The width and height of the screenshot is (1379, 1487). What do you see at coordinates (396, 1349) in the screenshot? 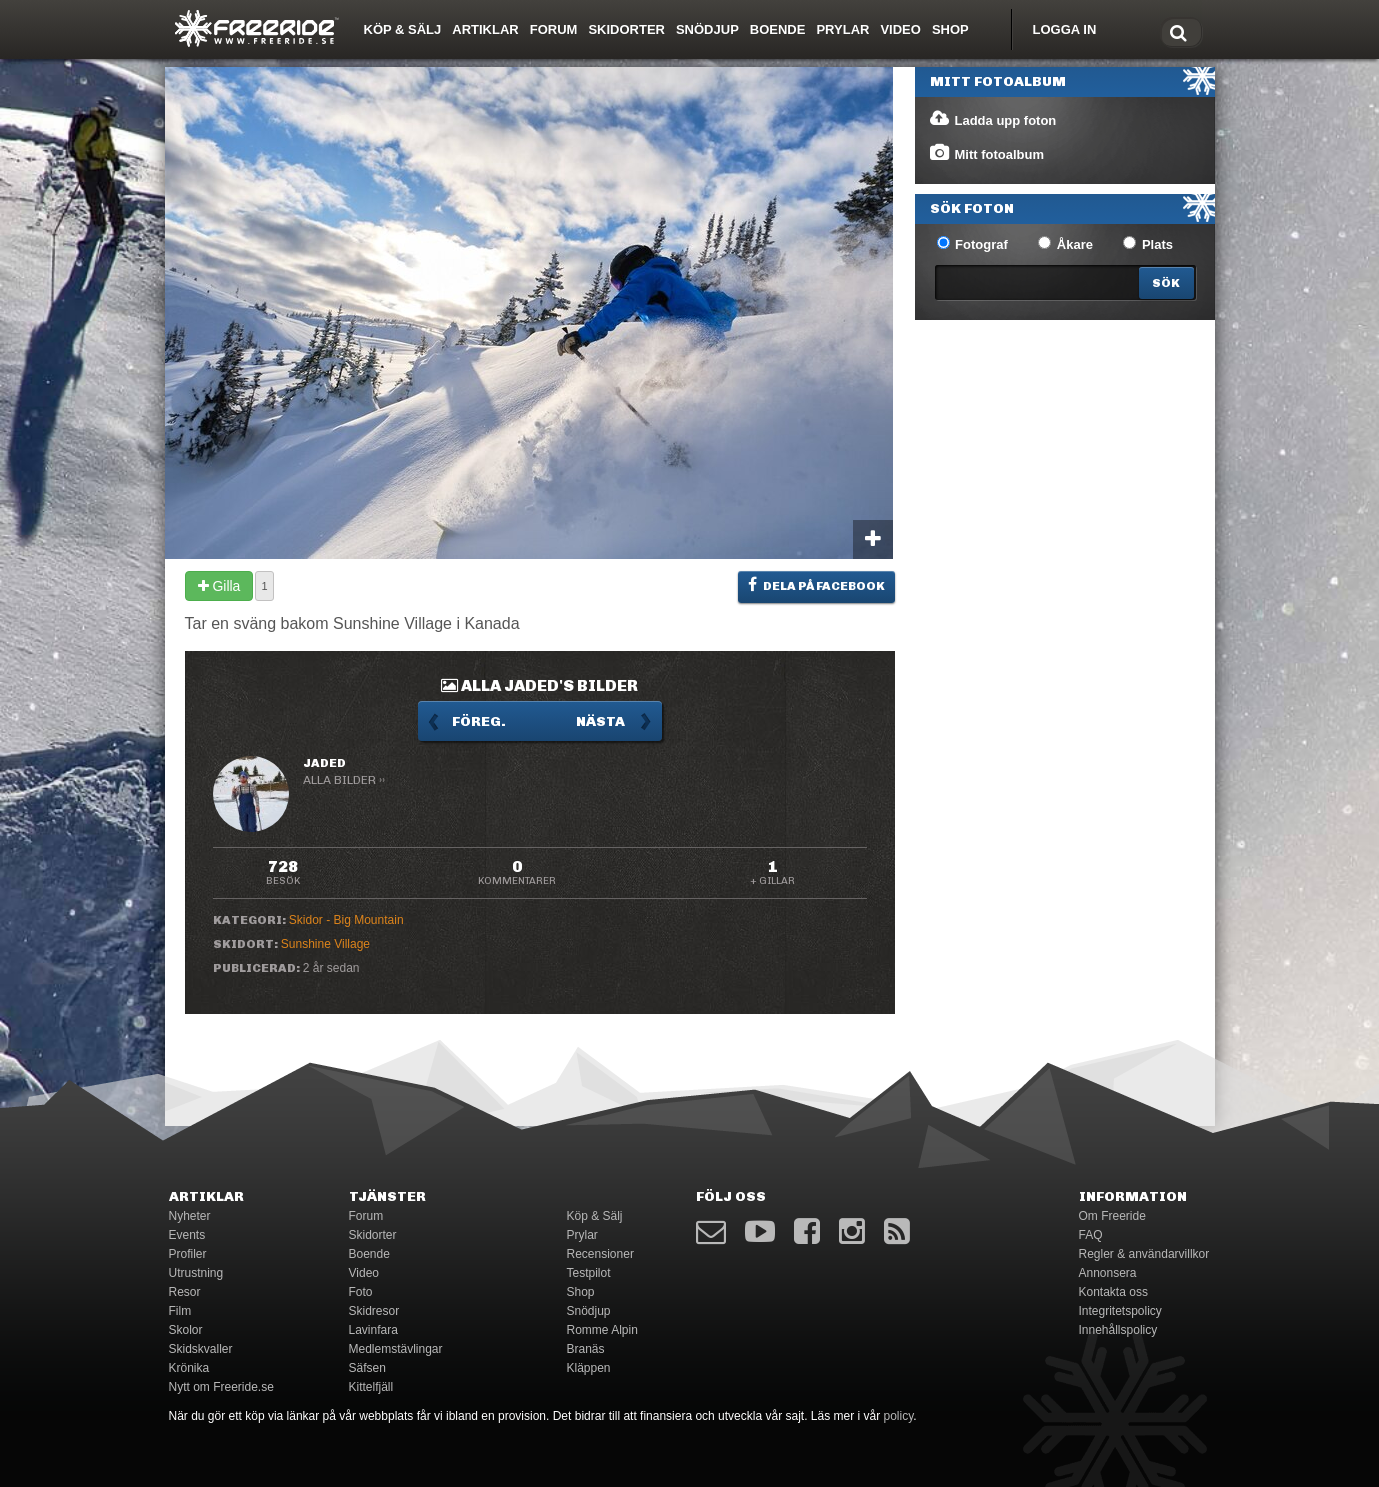
I see `Medlemstävlingar` at bounding box center [396, 1349].